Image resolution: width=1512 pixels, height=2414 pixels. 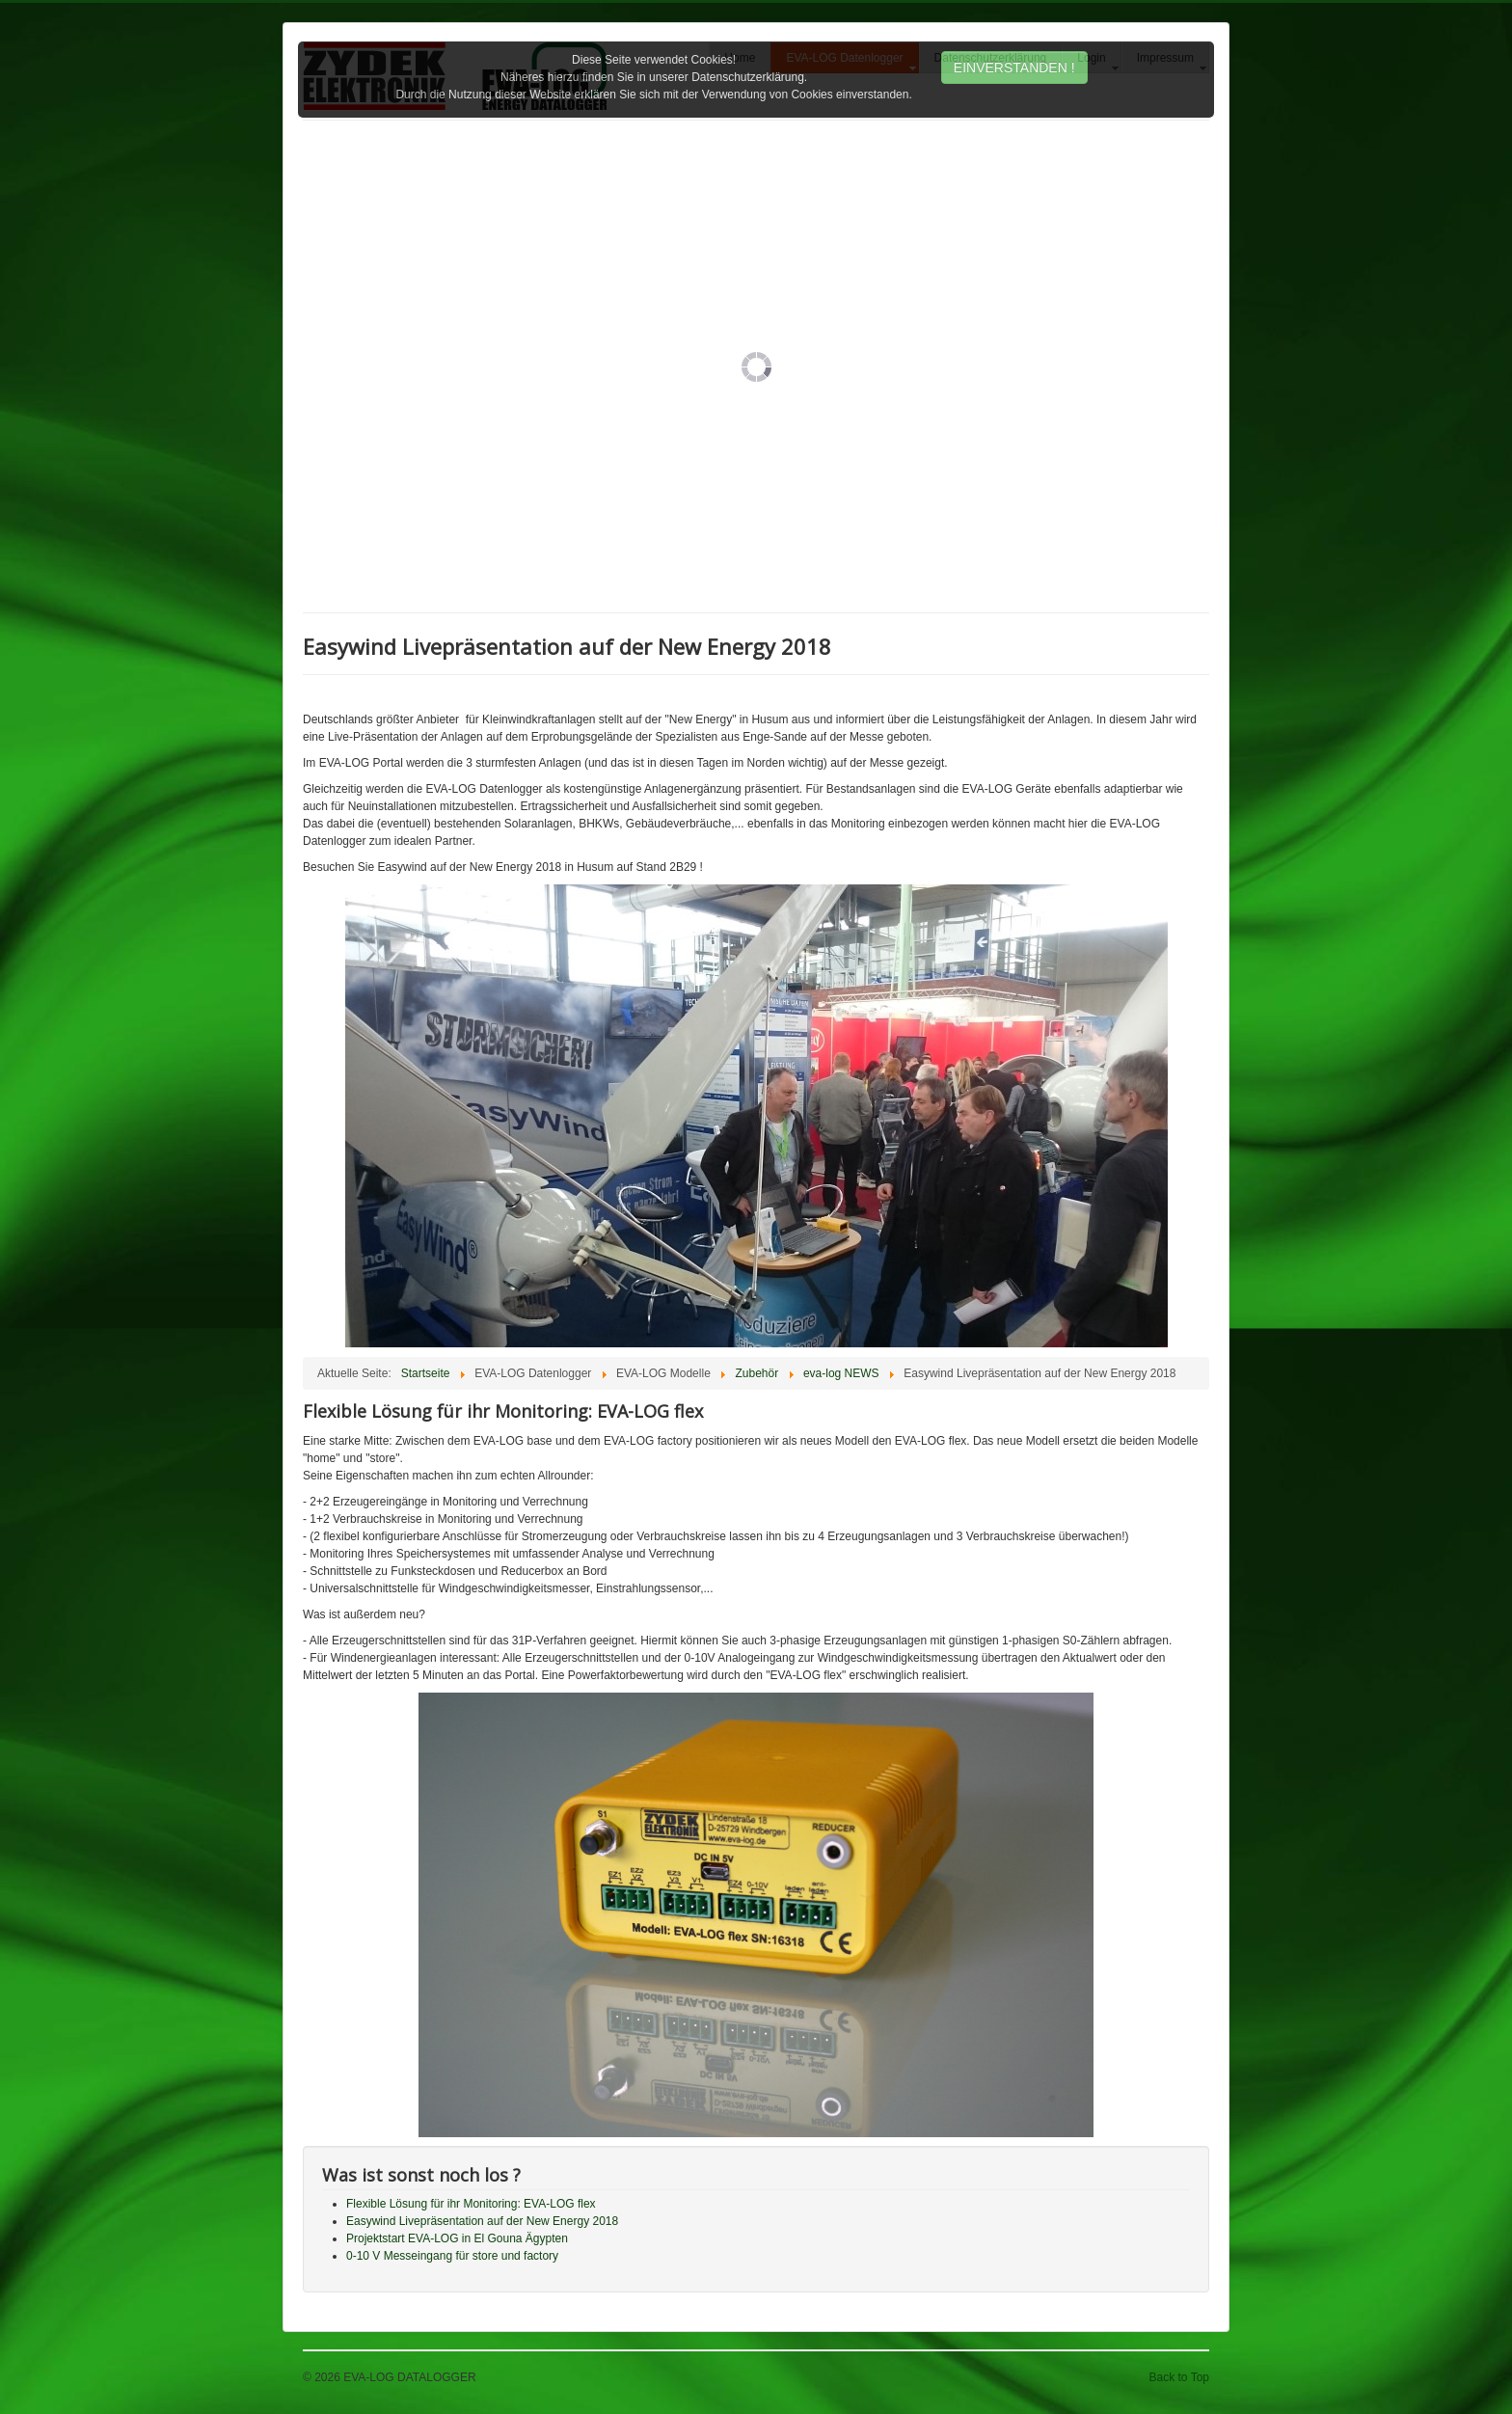 What do you see at coordinates (452, 2256) in the screenshot?
I see `0-10 V Messeingang für store und factory` at bounding box center [452, 2256].